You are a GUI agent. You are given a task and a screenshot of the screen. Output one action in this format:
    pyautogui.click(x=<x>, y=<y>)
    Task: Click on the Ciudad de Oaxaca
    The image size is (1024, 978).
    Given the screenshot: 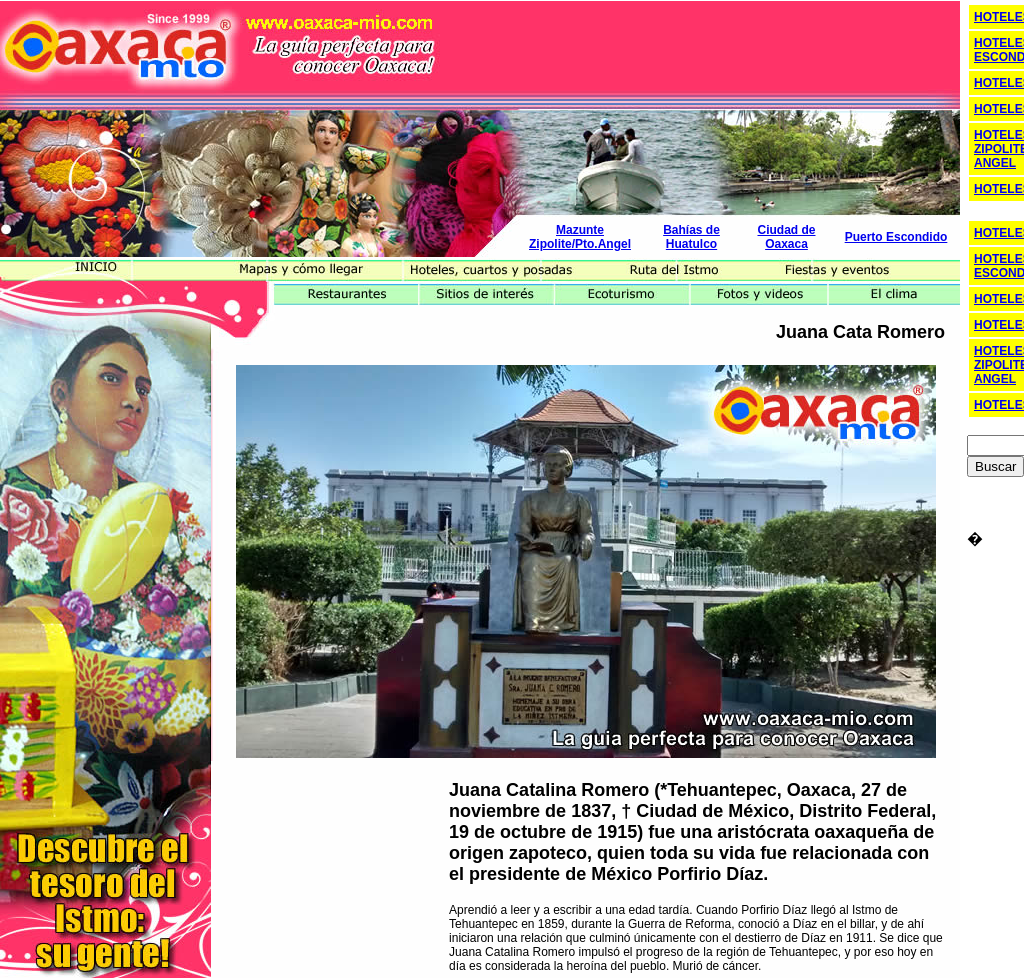 What is the action you would take?
    pyautogui.click(x=786, y=237)
    